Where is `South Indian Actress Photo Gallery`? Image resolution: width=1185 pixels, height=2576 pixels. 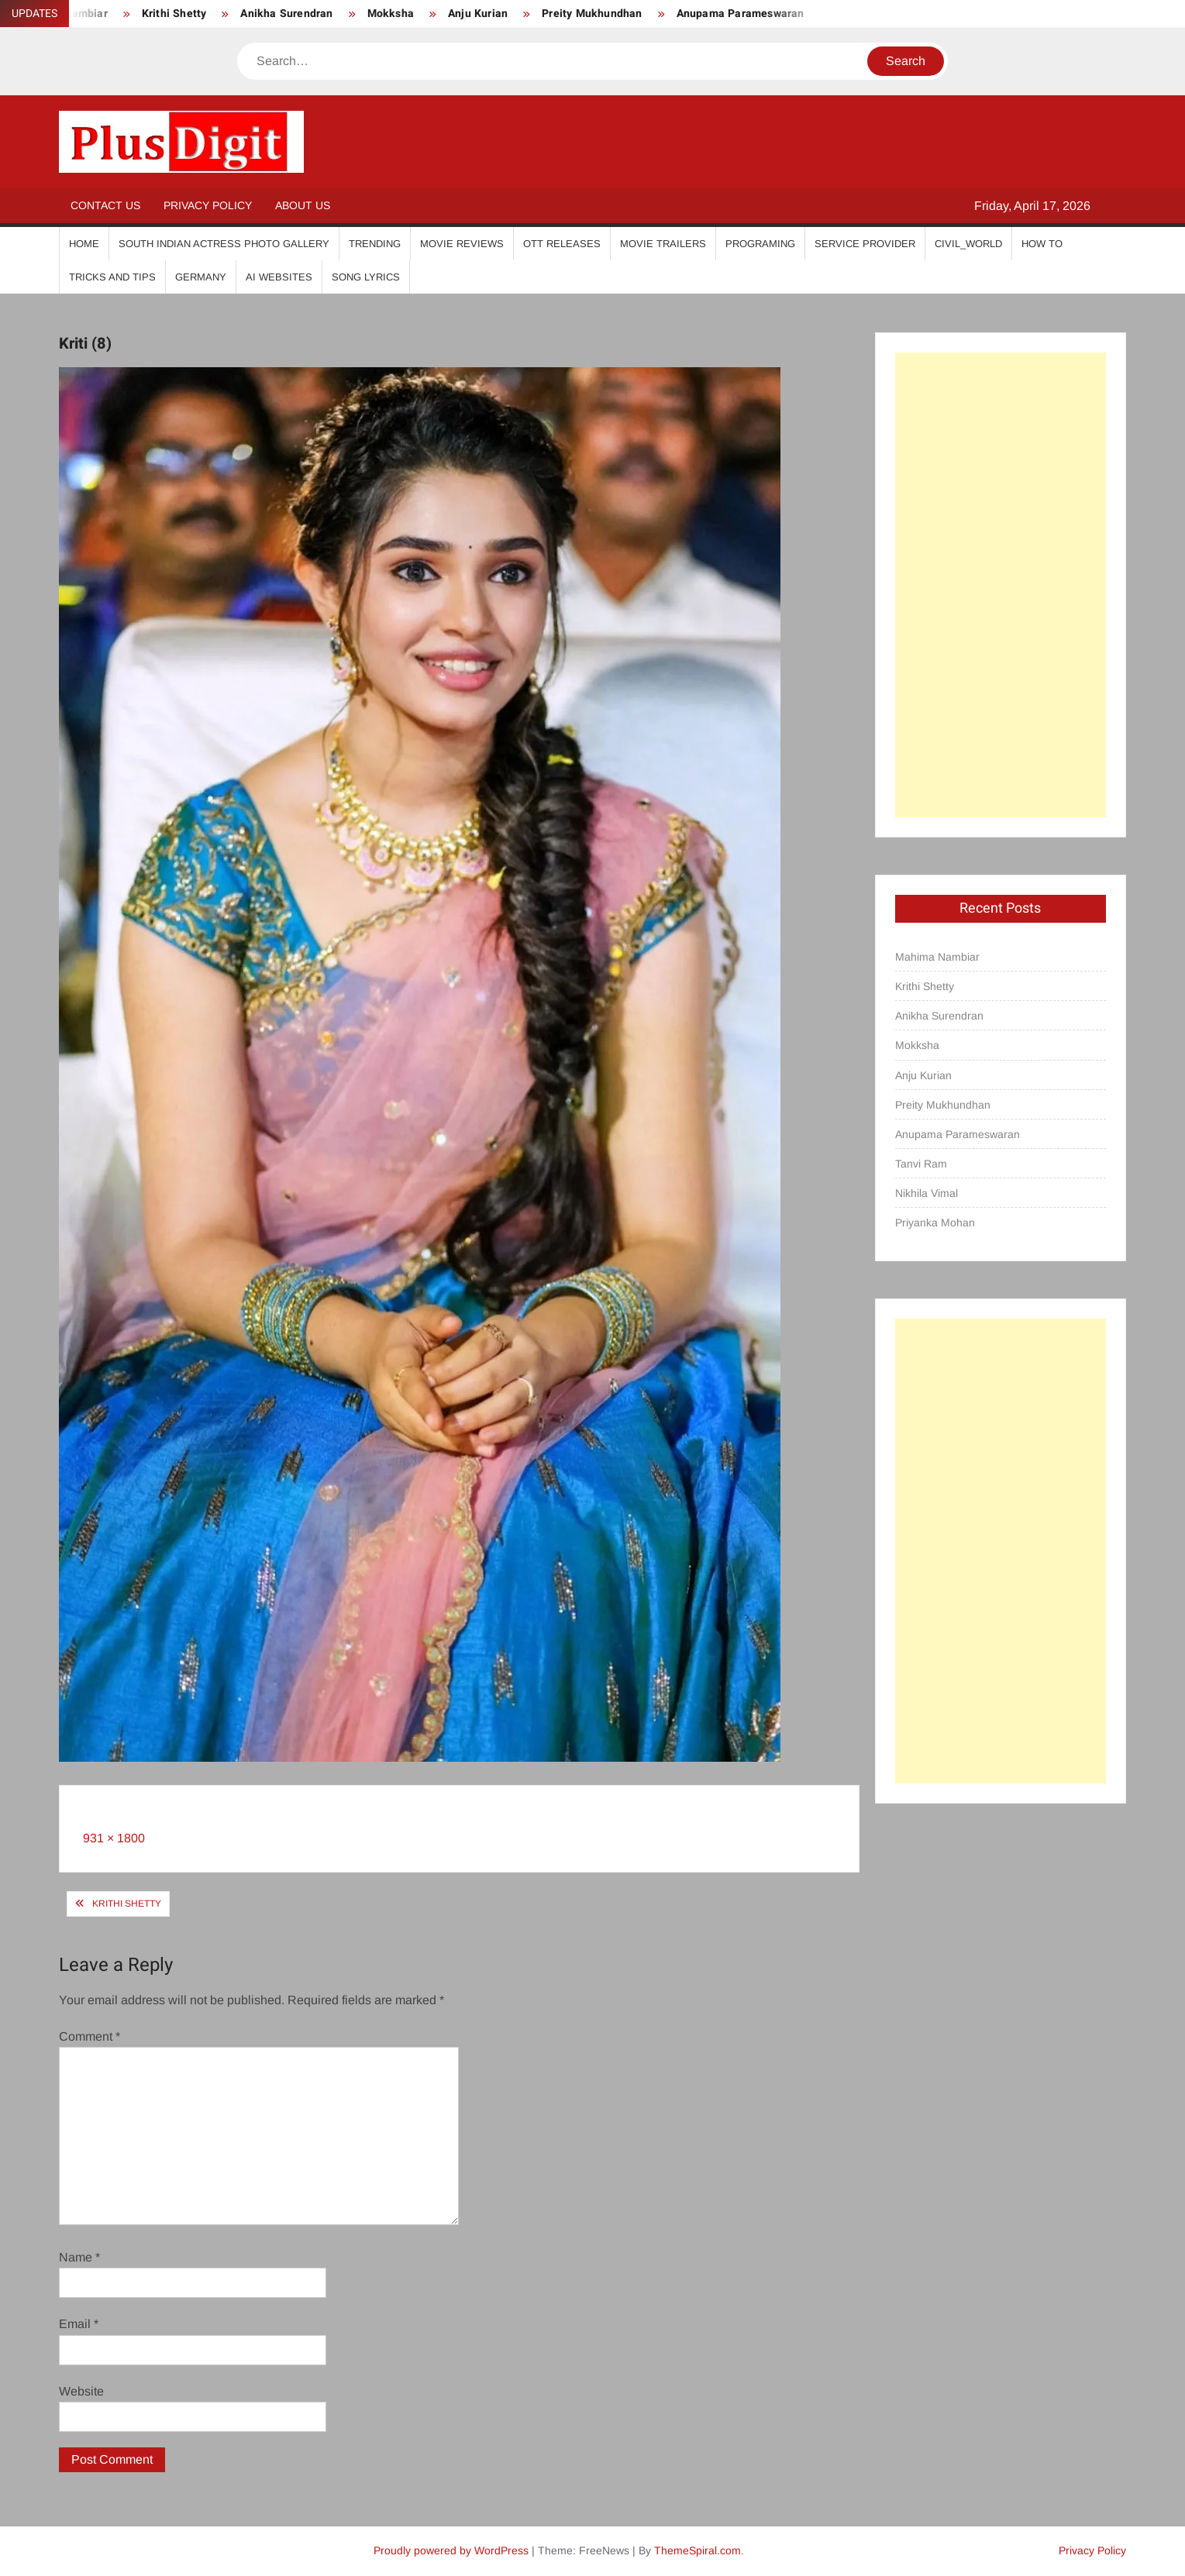 South Indian Actress Photo Gallery is located at coordinates (224, 243).